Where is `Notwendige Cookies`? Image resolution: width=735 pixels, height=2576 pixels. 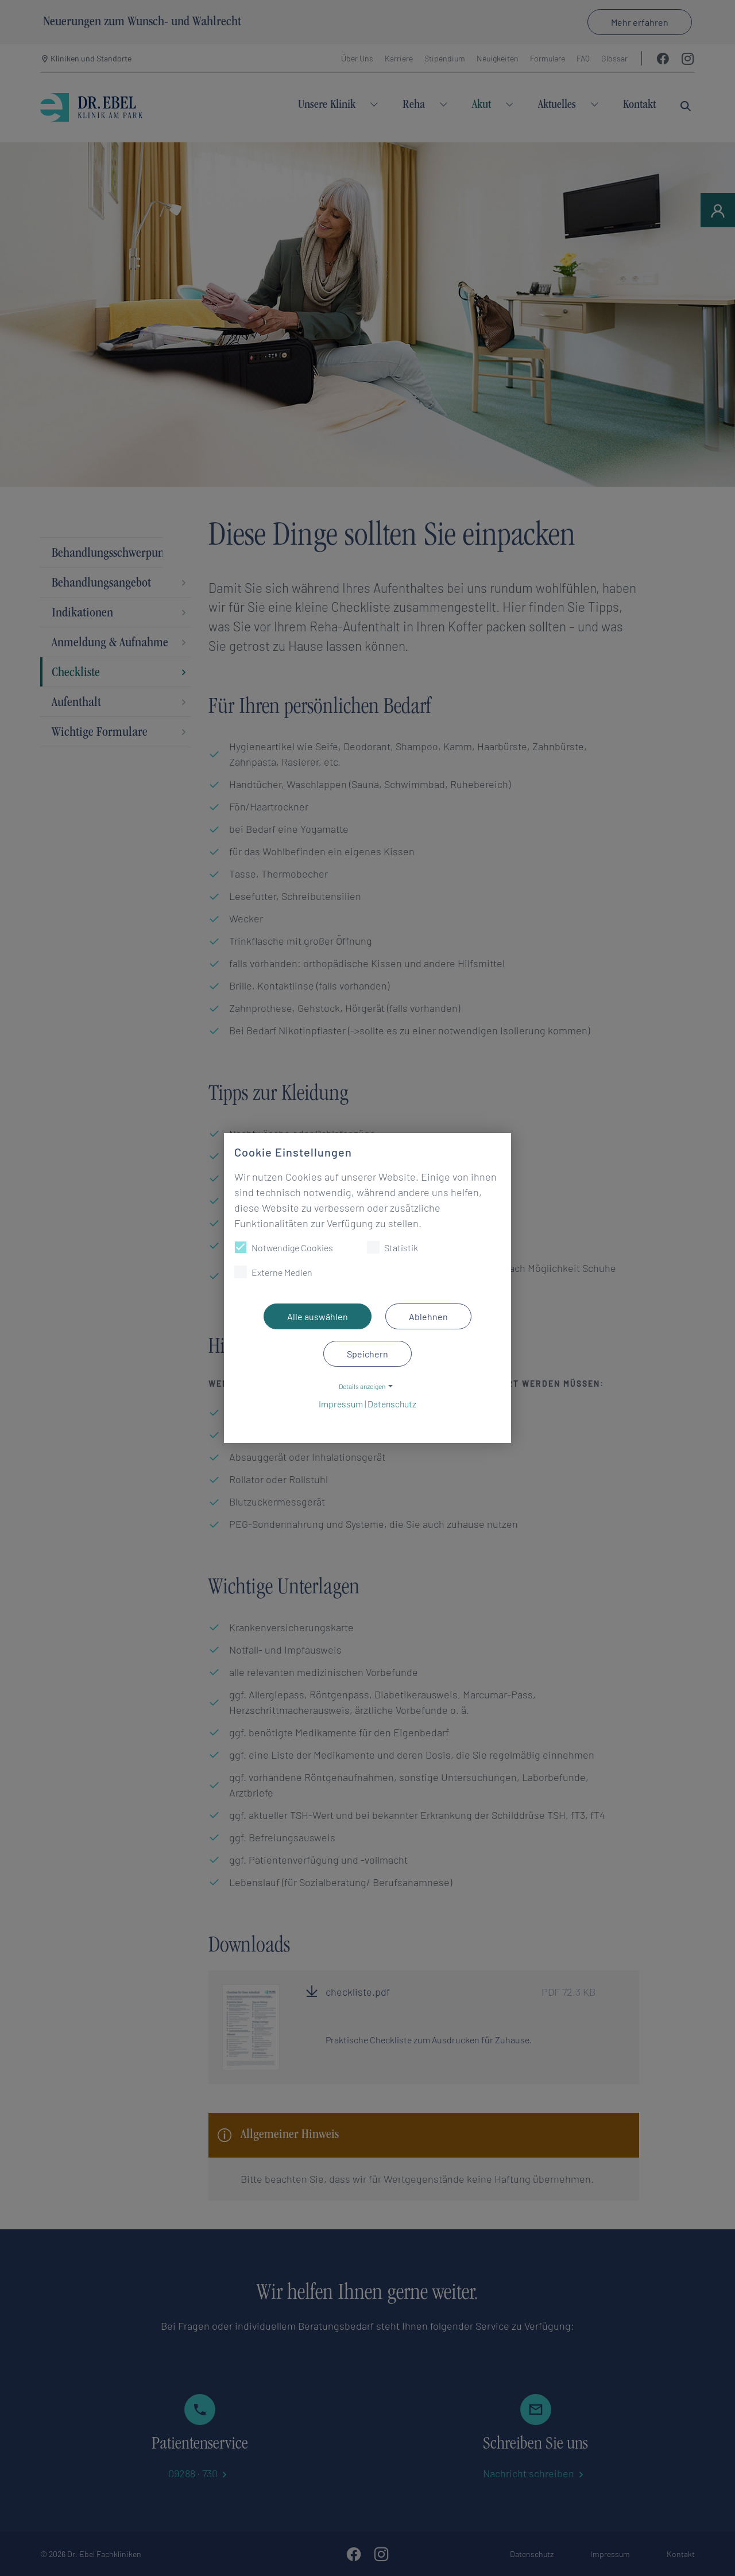
Notwendige Cookies is located at coordinates (283, 1247).